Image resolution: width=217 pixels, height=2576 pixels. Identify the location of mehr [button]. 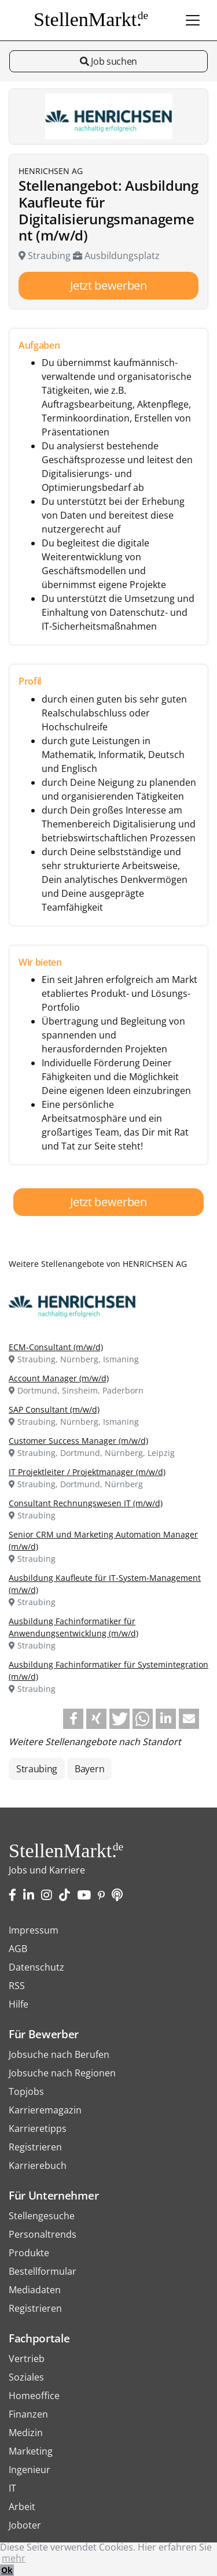
(13, 2558).